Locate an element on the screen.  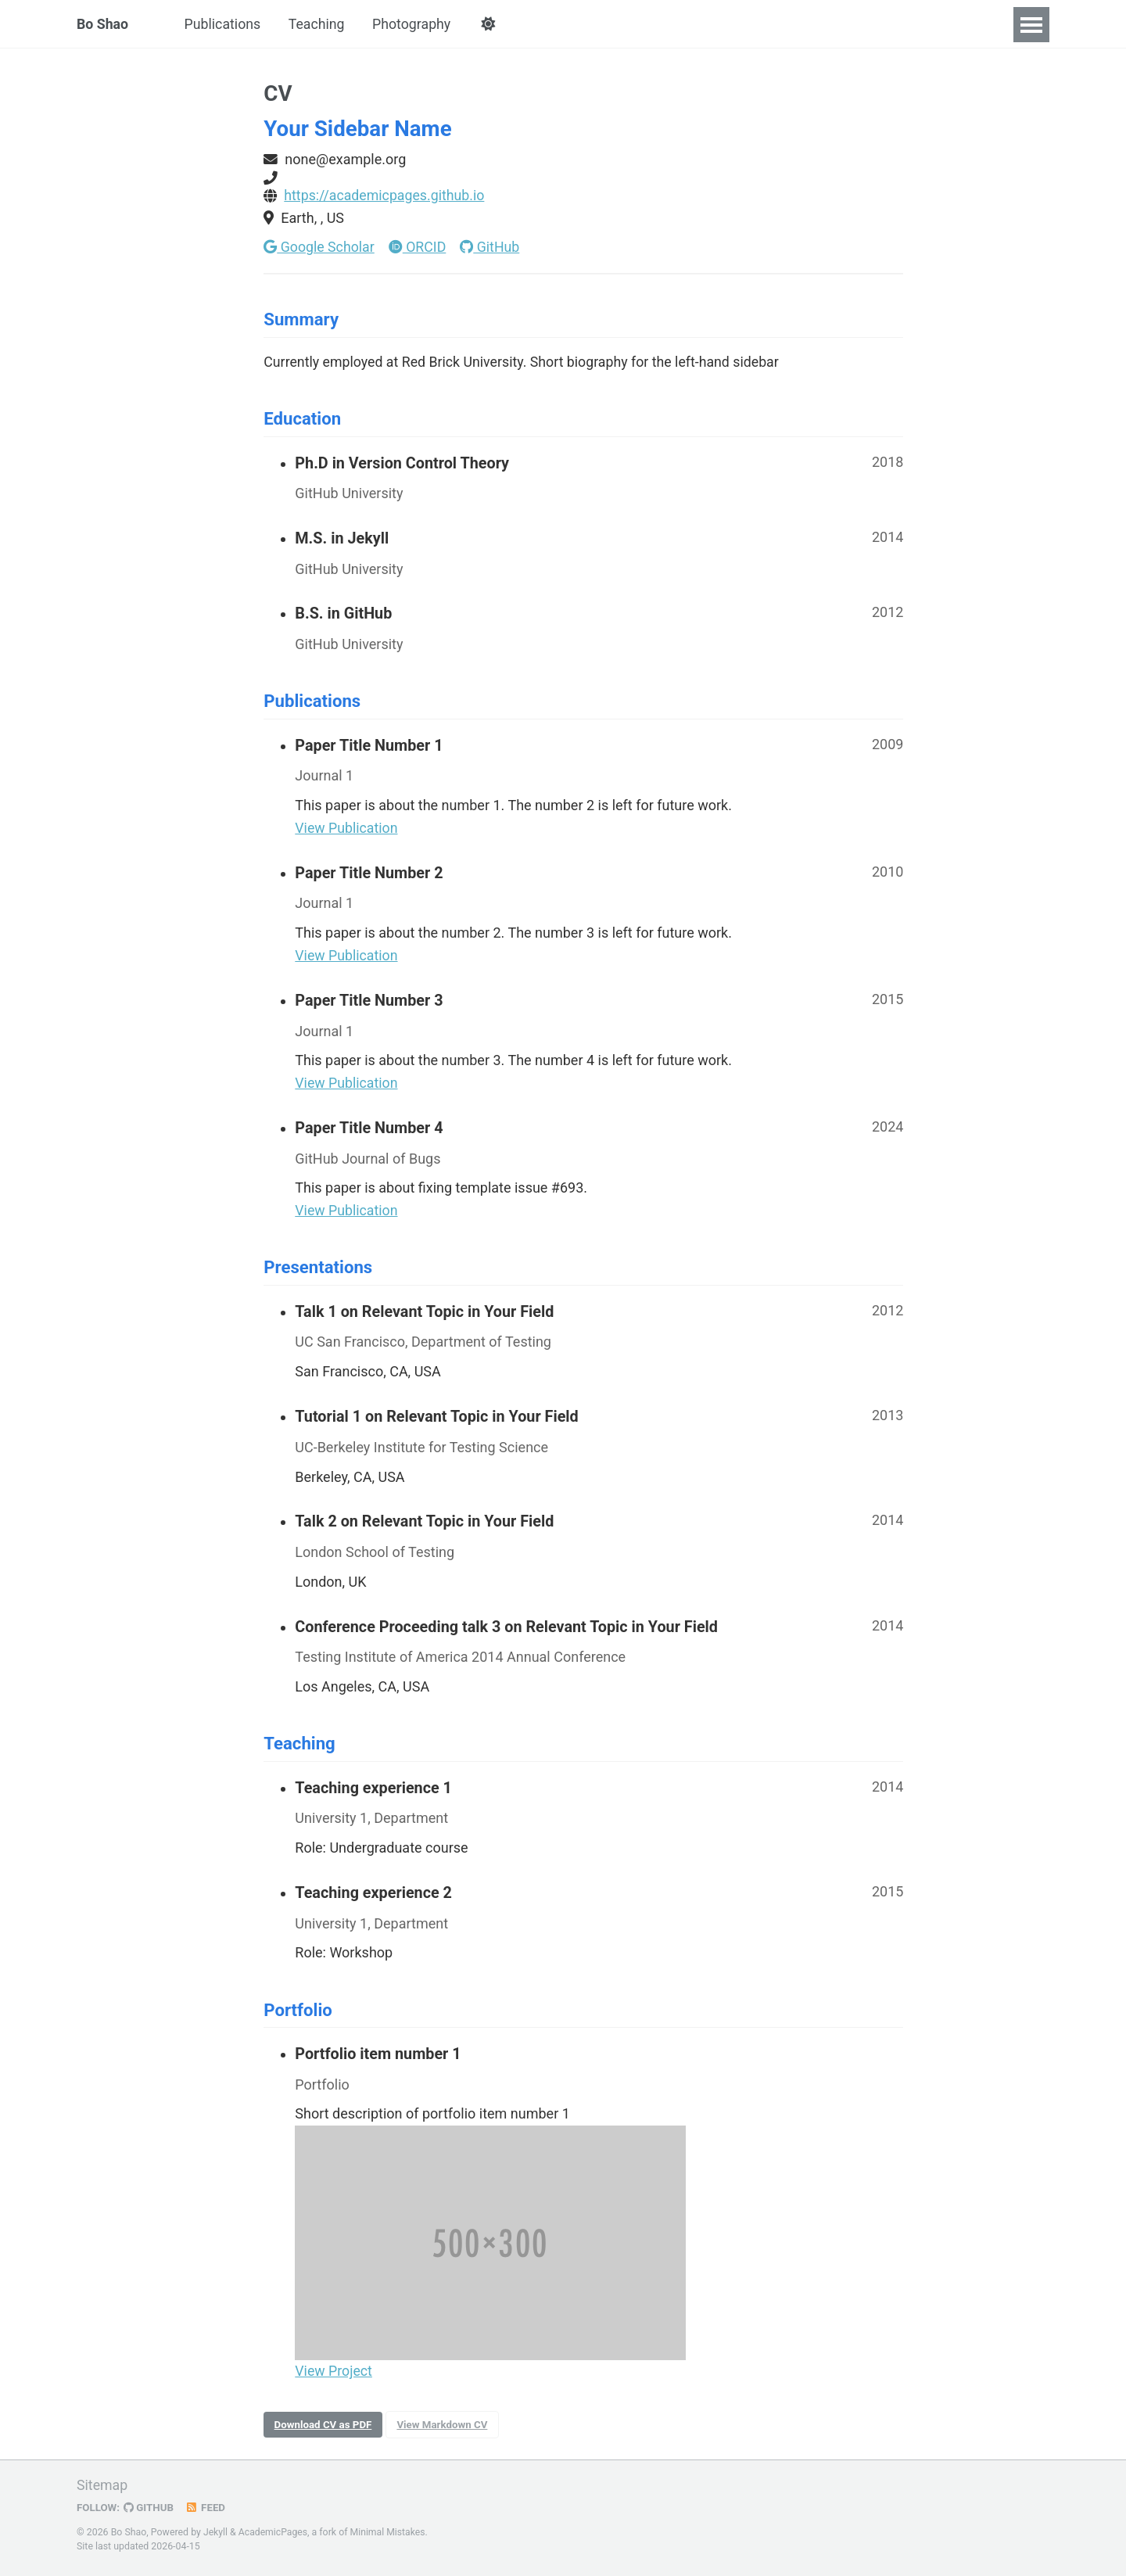
Download CV as PDF is located at coordinates (324, 2433).